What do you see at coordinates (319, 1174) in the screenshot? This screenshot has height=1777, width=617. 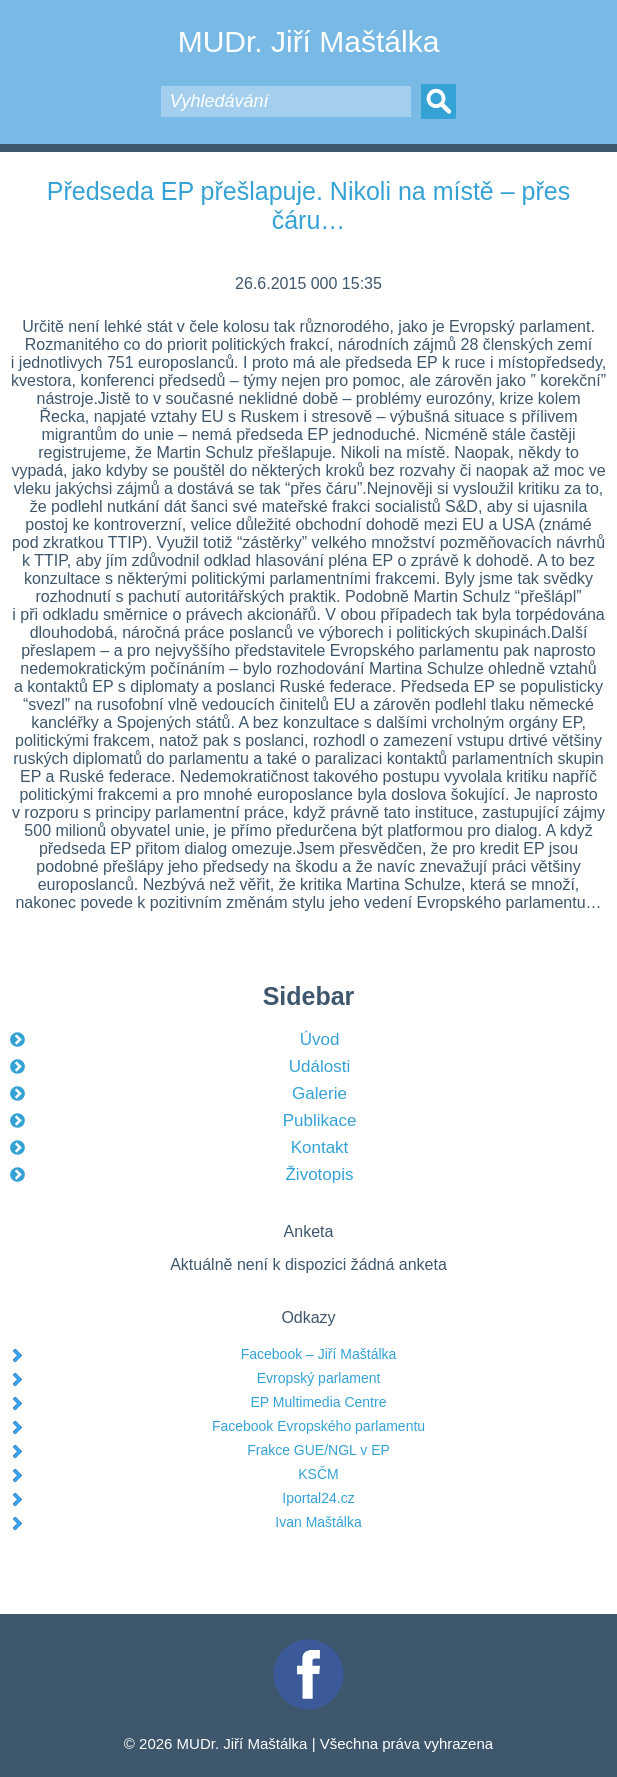 I see `Životopis` at bounding box center [319, 1174].